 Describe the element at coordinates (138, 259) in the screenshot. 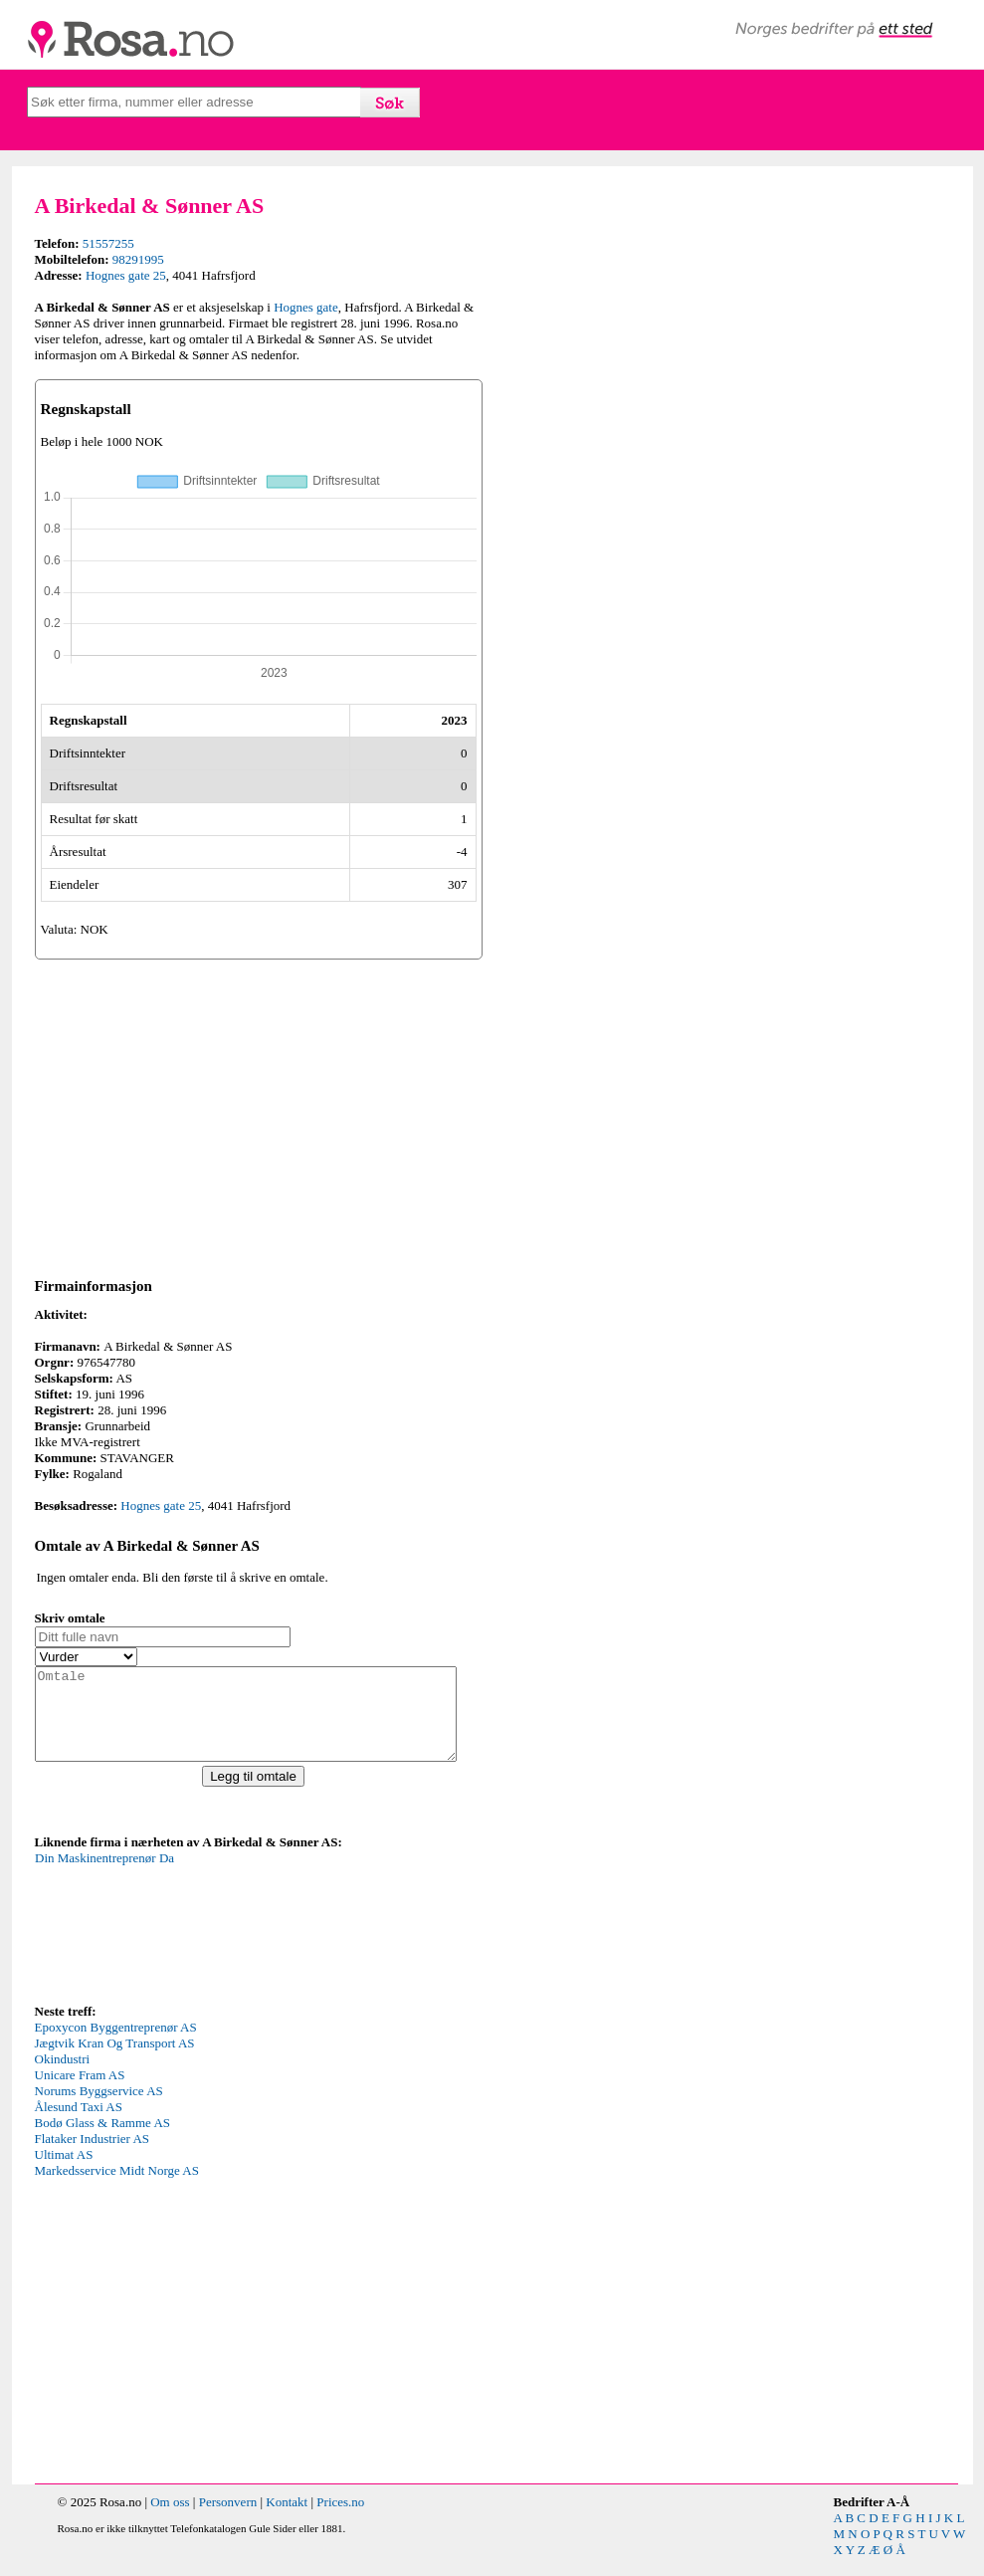

I see `98291995` at that location.